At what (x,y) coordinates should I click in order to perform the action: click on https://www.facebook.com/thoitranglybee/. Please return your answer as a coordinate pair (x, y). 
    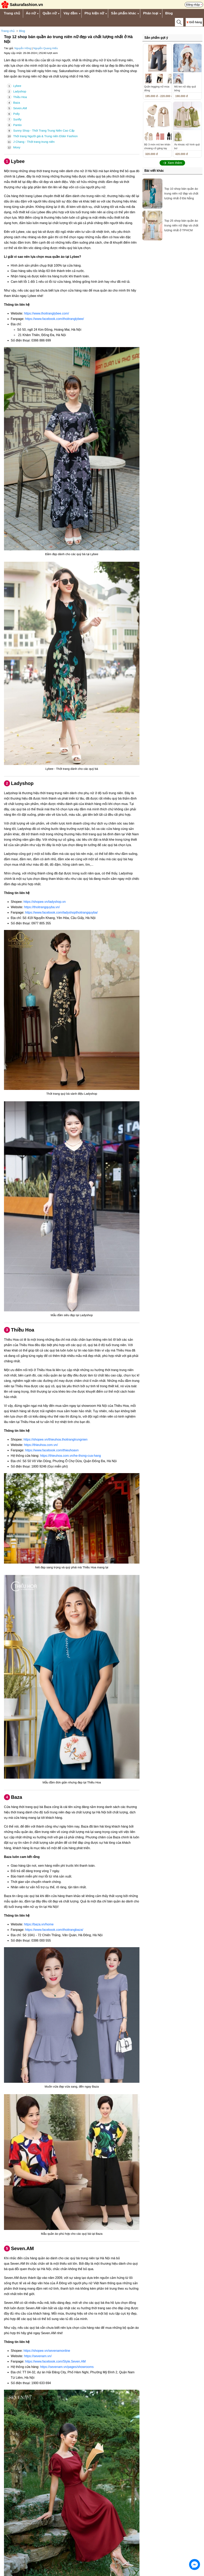
    Looking at the image, I should click on (54, 319).